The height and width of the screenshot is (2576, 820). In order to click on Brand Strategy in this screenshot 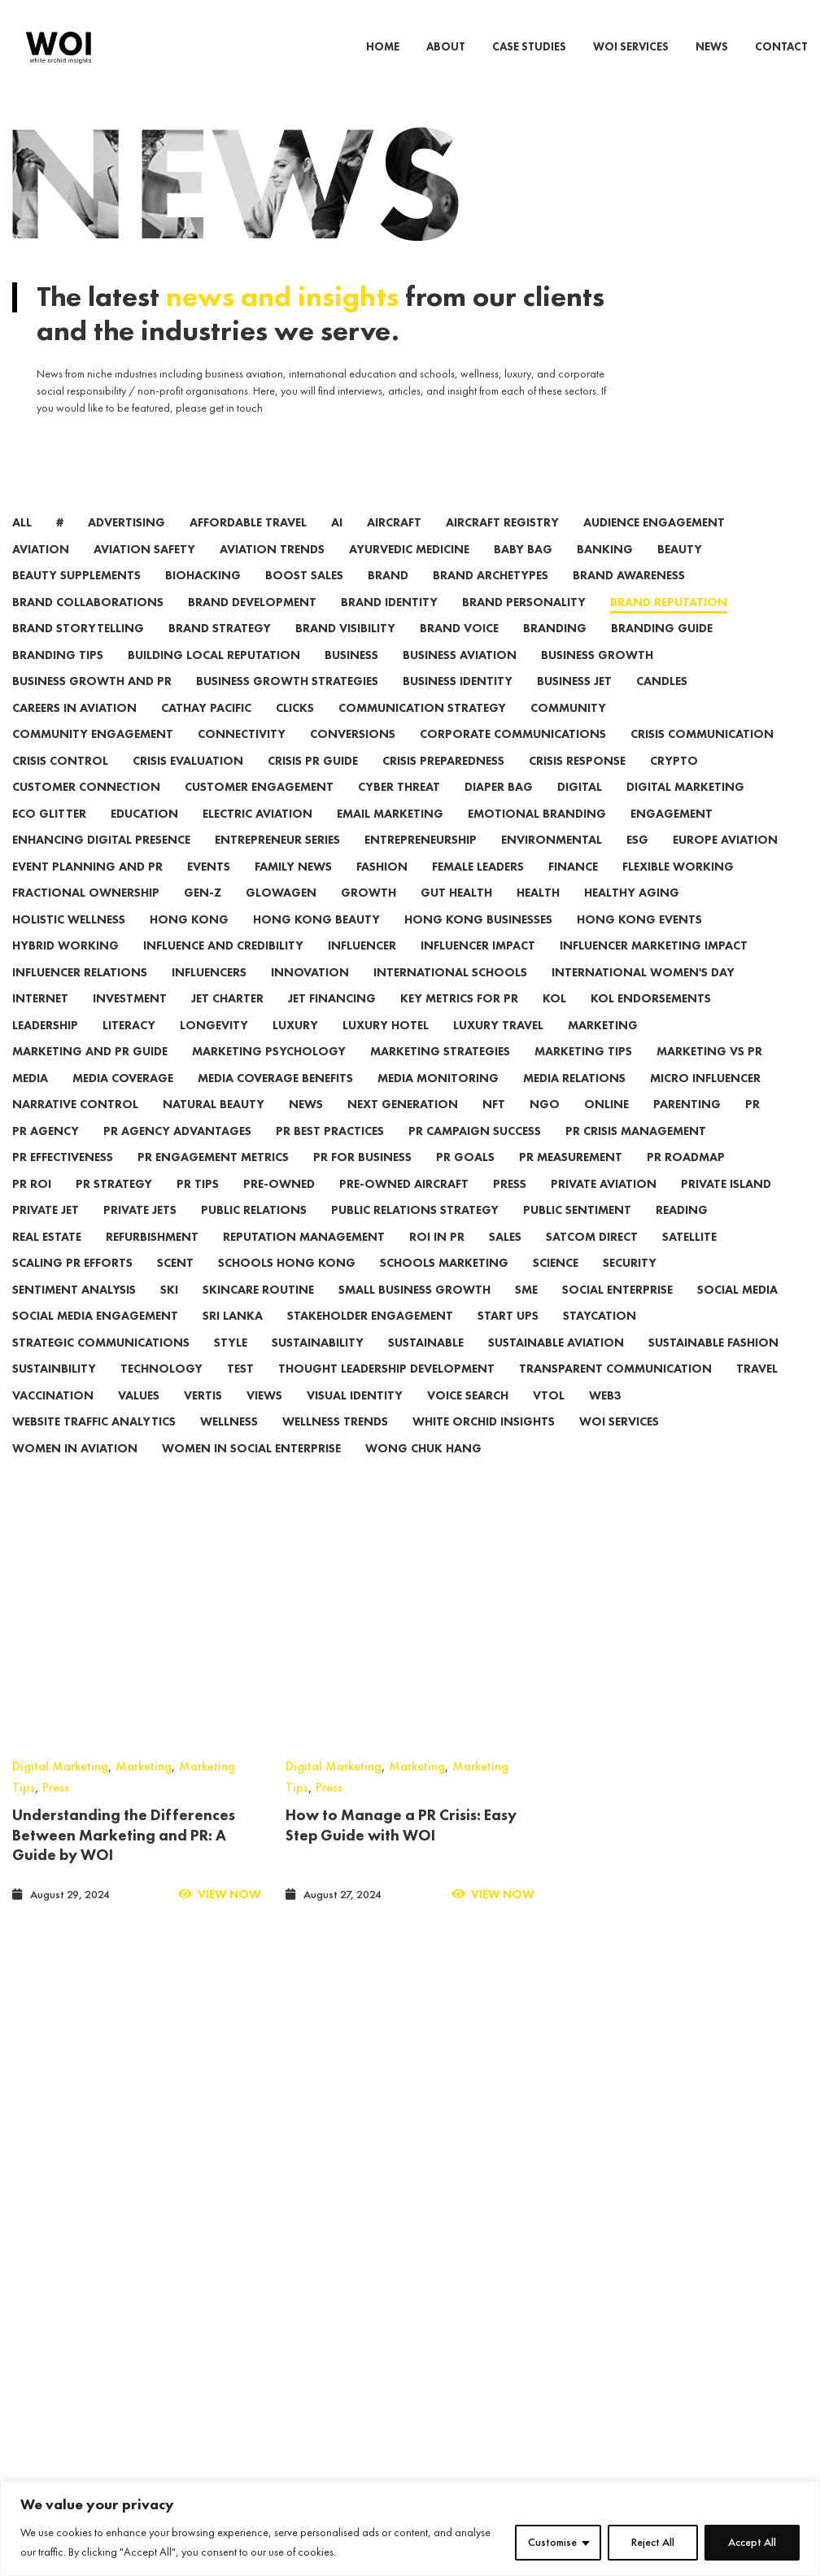, I will do `click(219, 650)`.